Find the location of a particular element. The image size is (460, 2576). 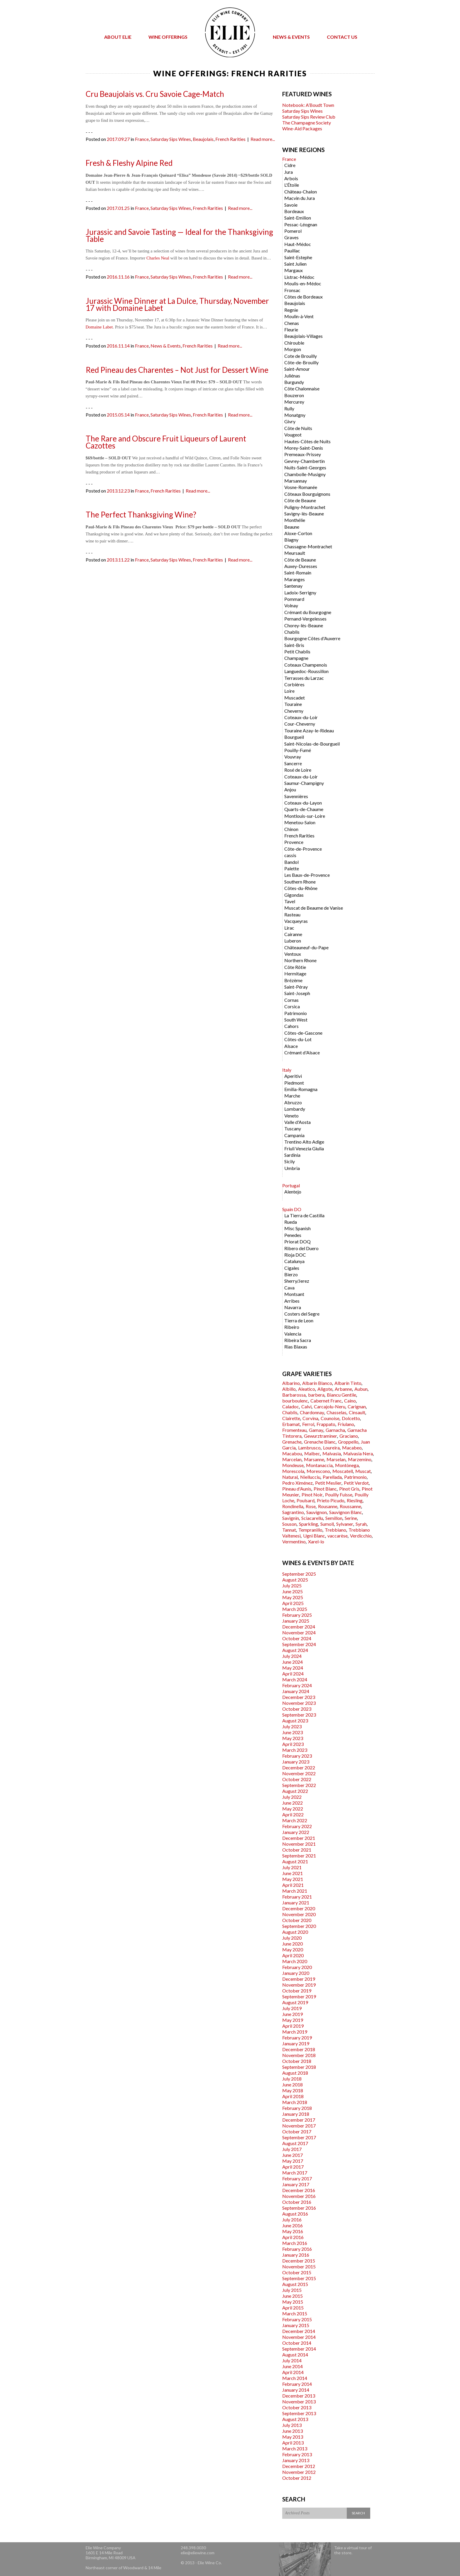

Savoie is located at coordinates (290, 205).